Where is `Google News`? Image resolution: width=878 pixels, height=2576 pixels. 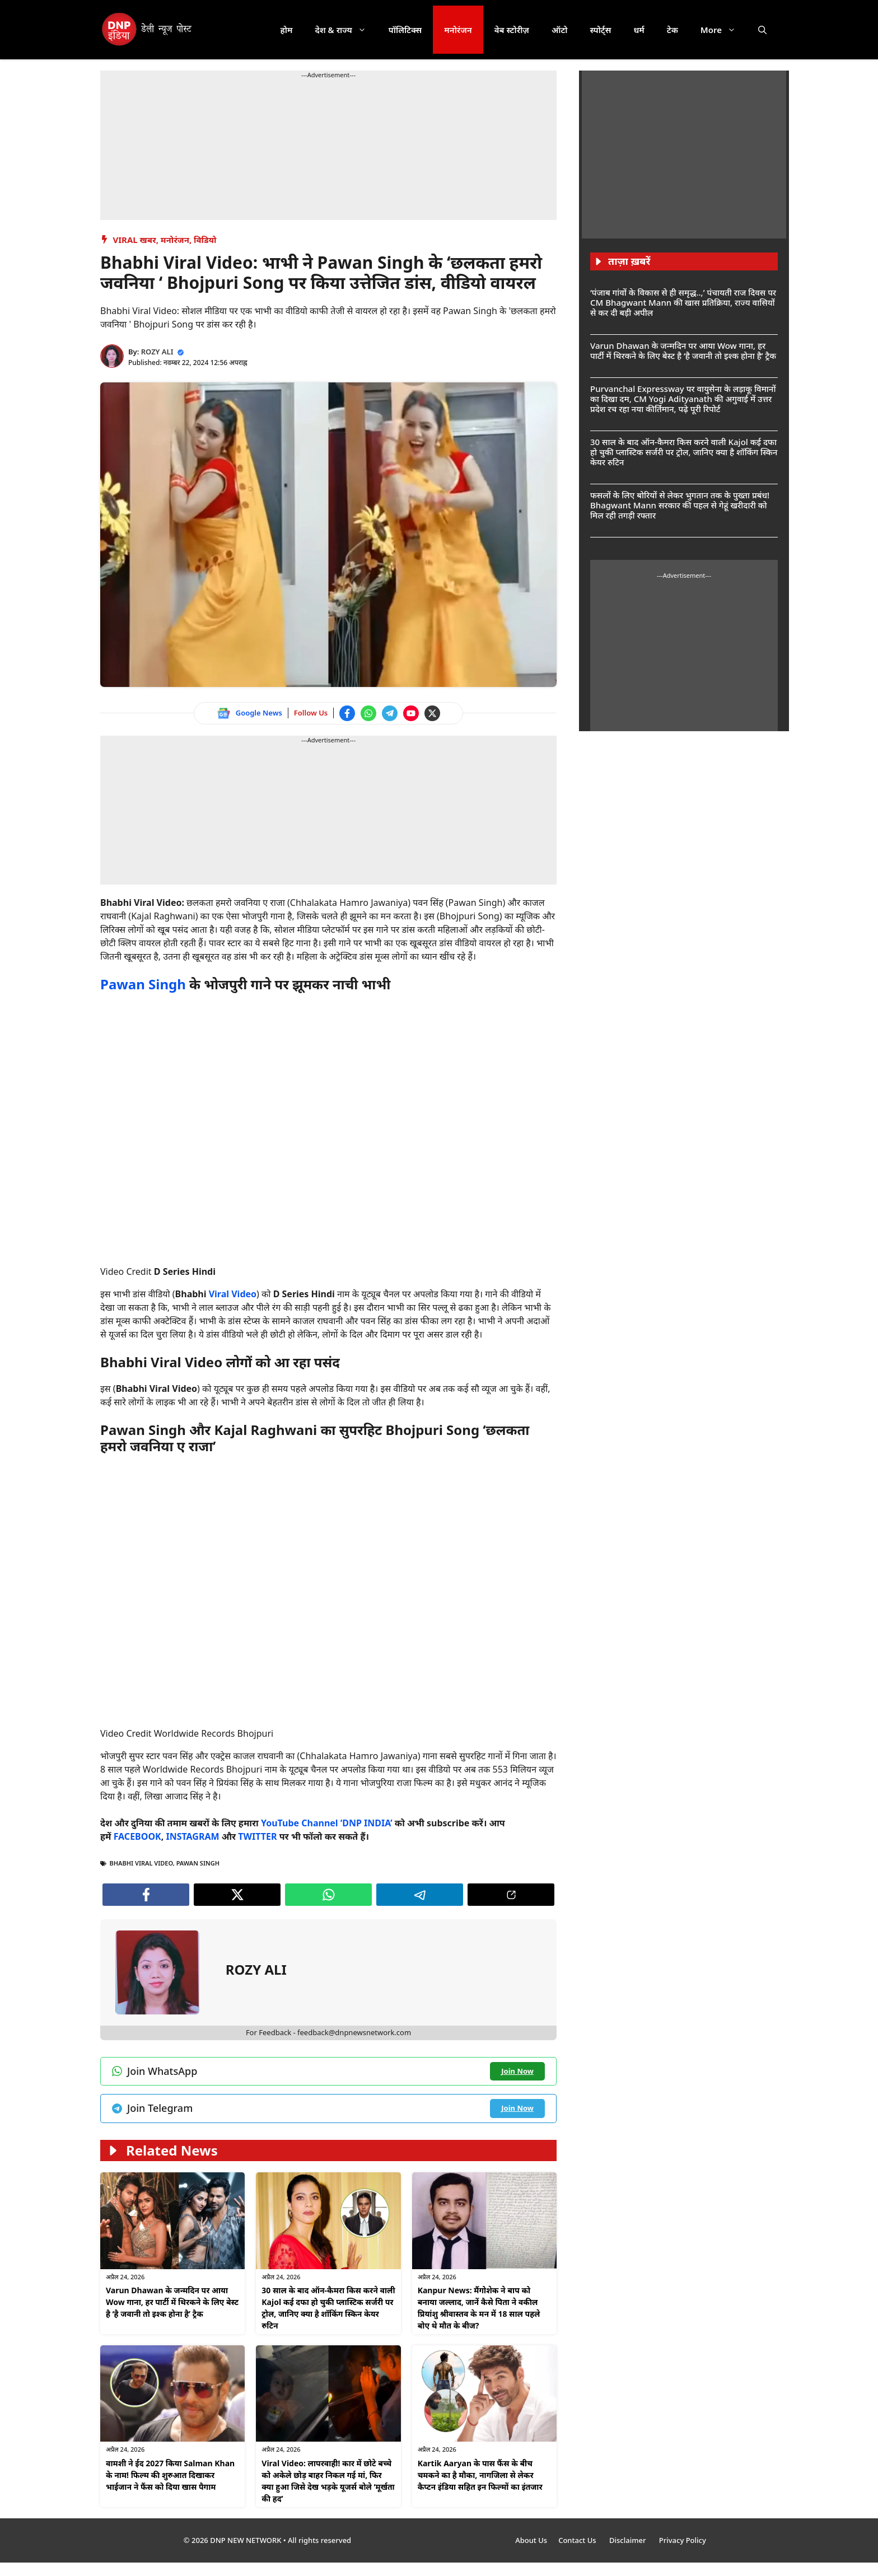
Google News is located at coordinates (259, 713).